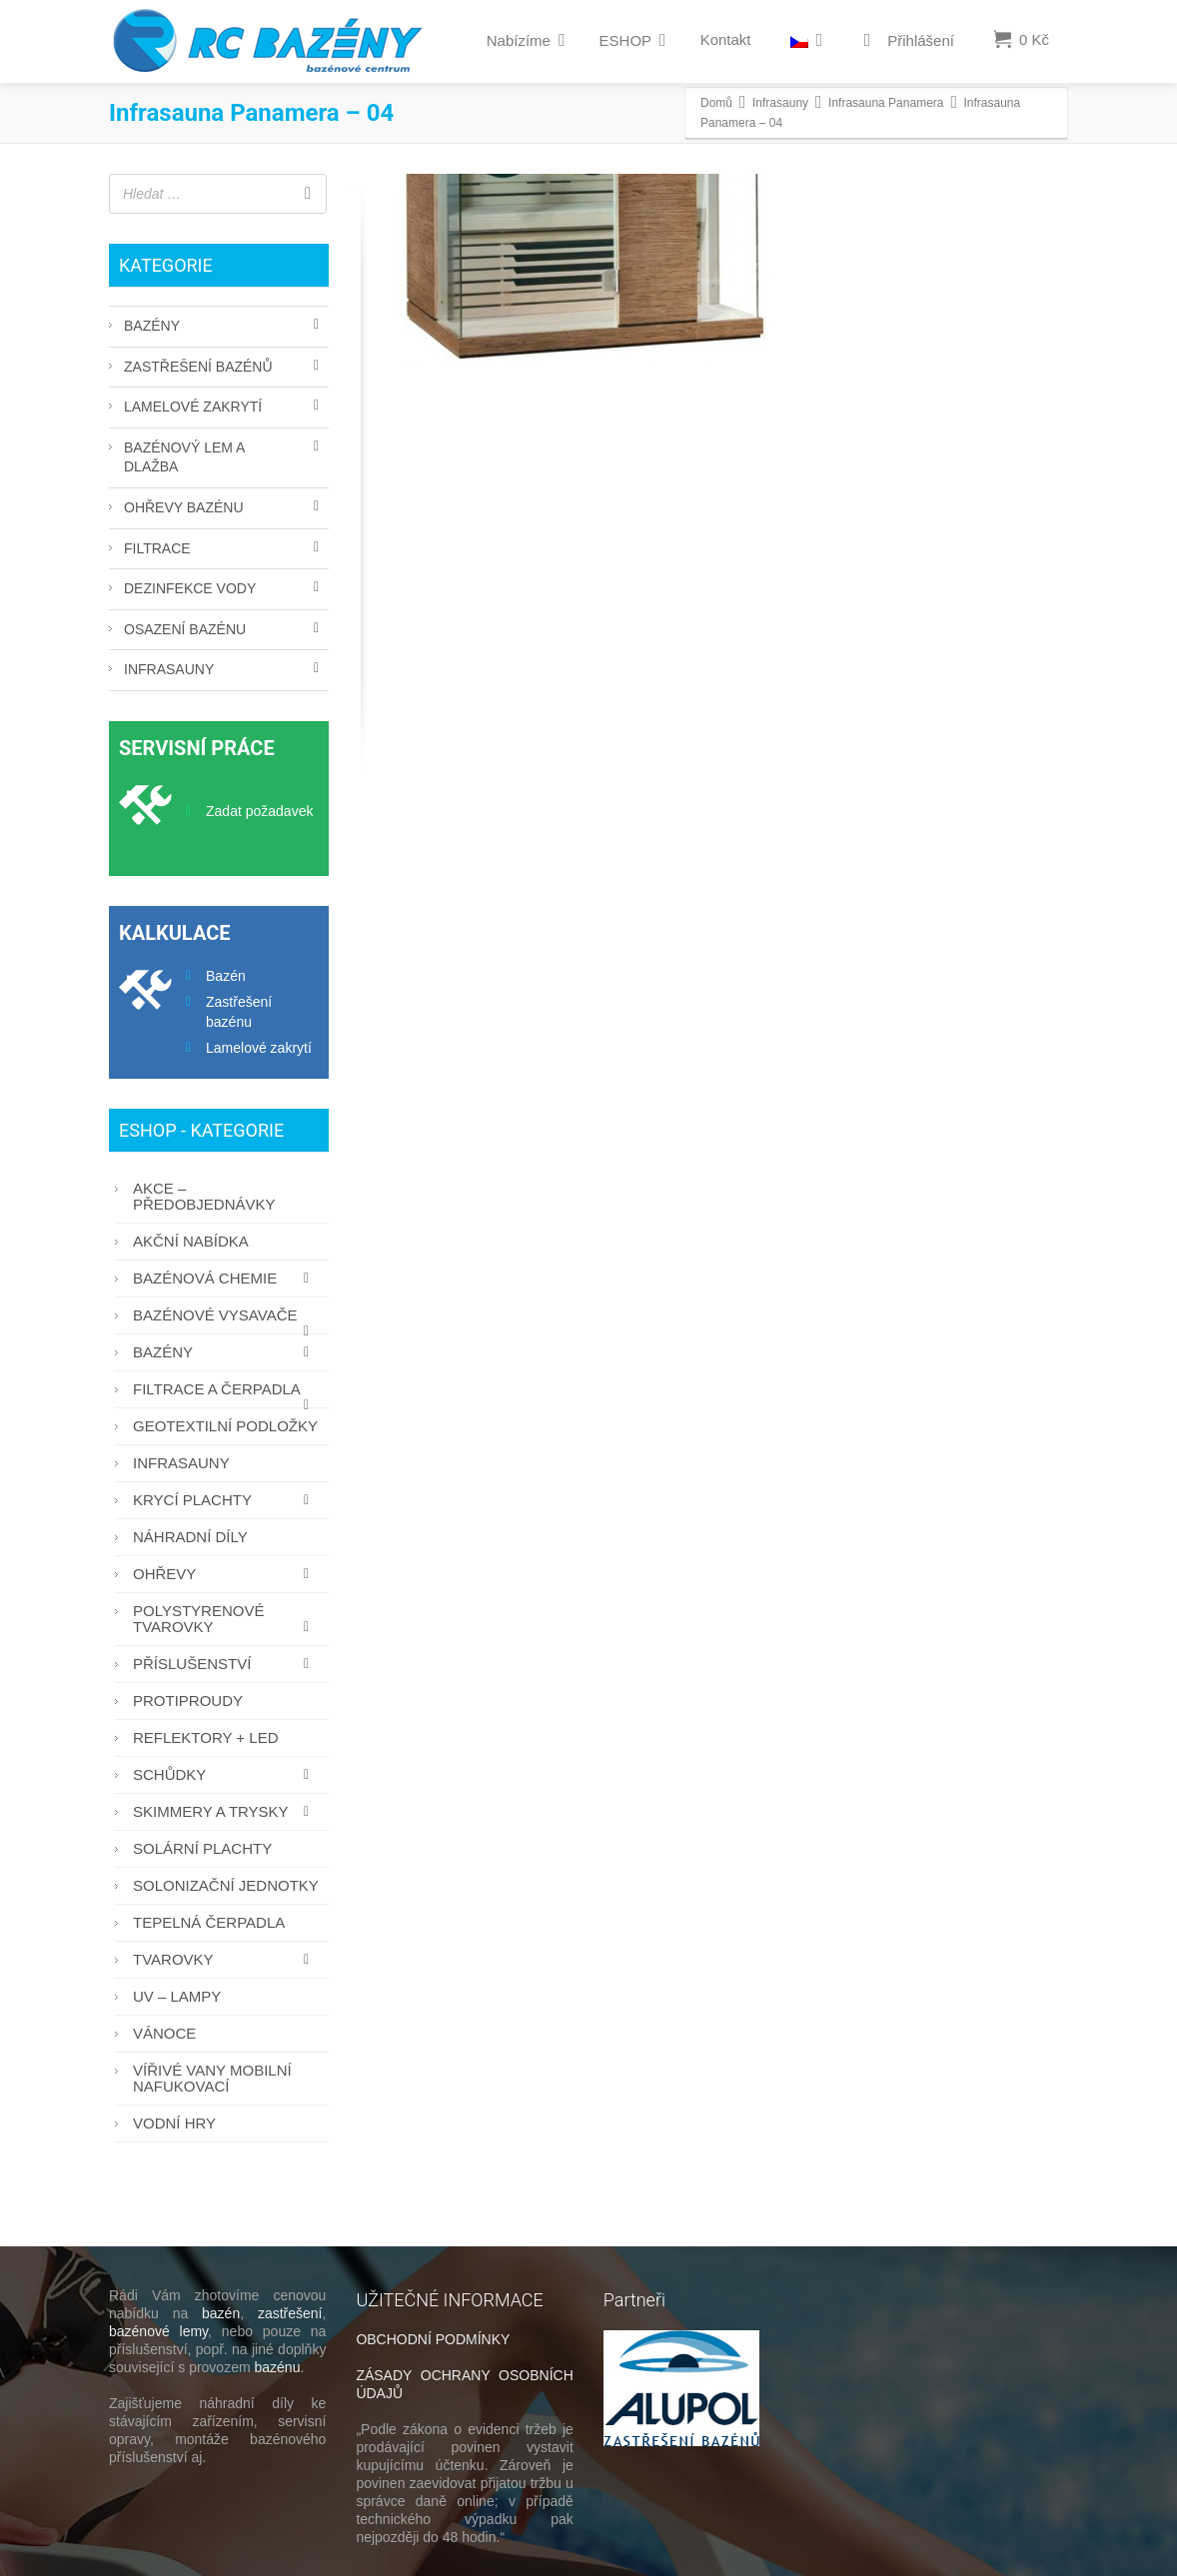  I want to click on AKČNÍ NABÍDKA, so click(191, 1241).